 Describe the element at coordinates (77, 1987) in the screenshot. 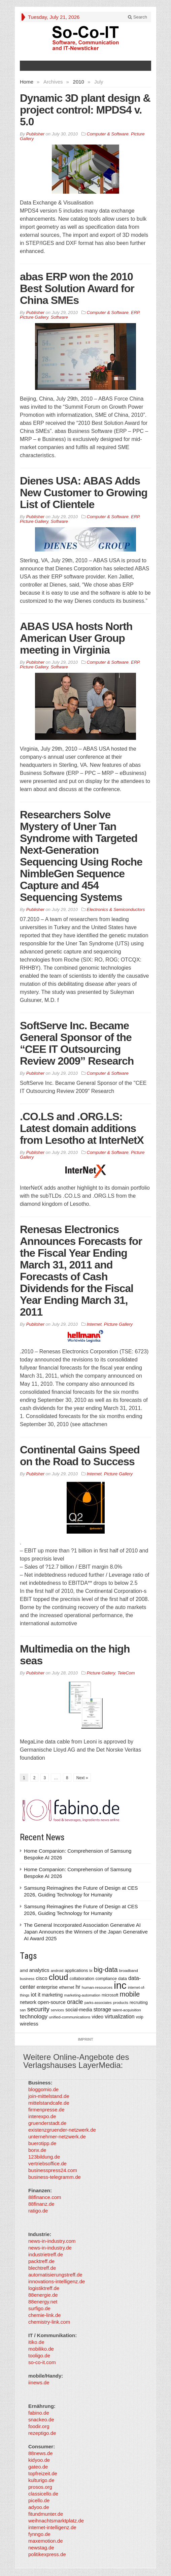

I see `hr [hr (655 items)]` at that location.